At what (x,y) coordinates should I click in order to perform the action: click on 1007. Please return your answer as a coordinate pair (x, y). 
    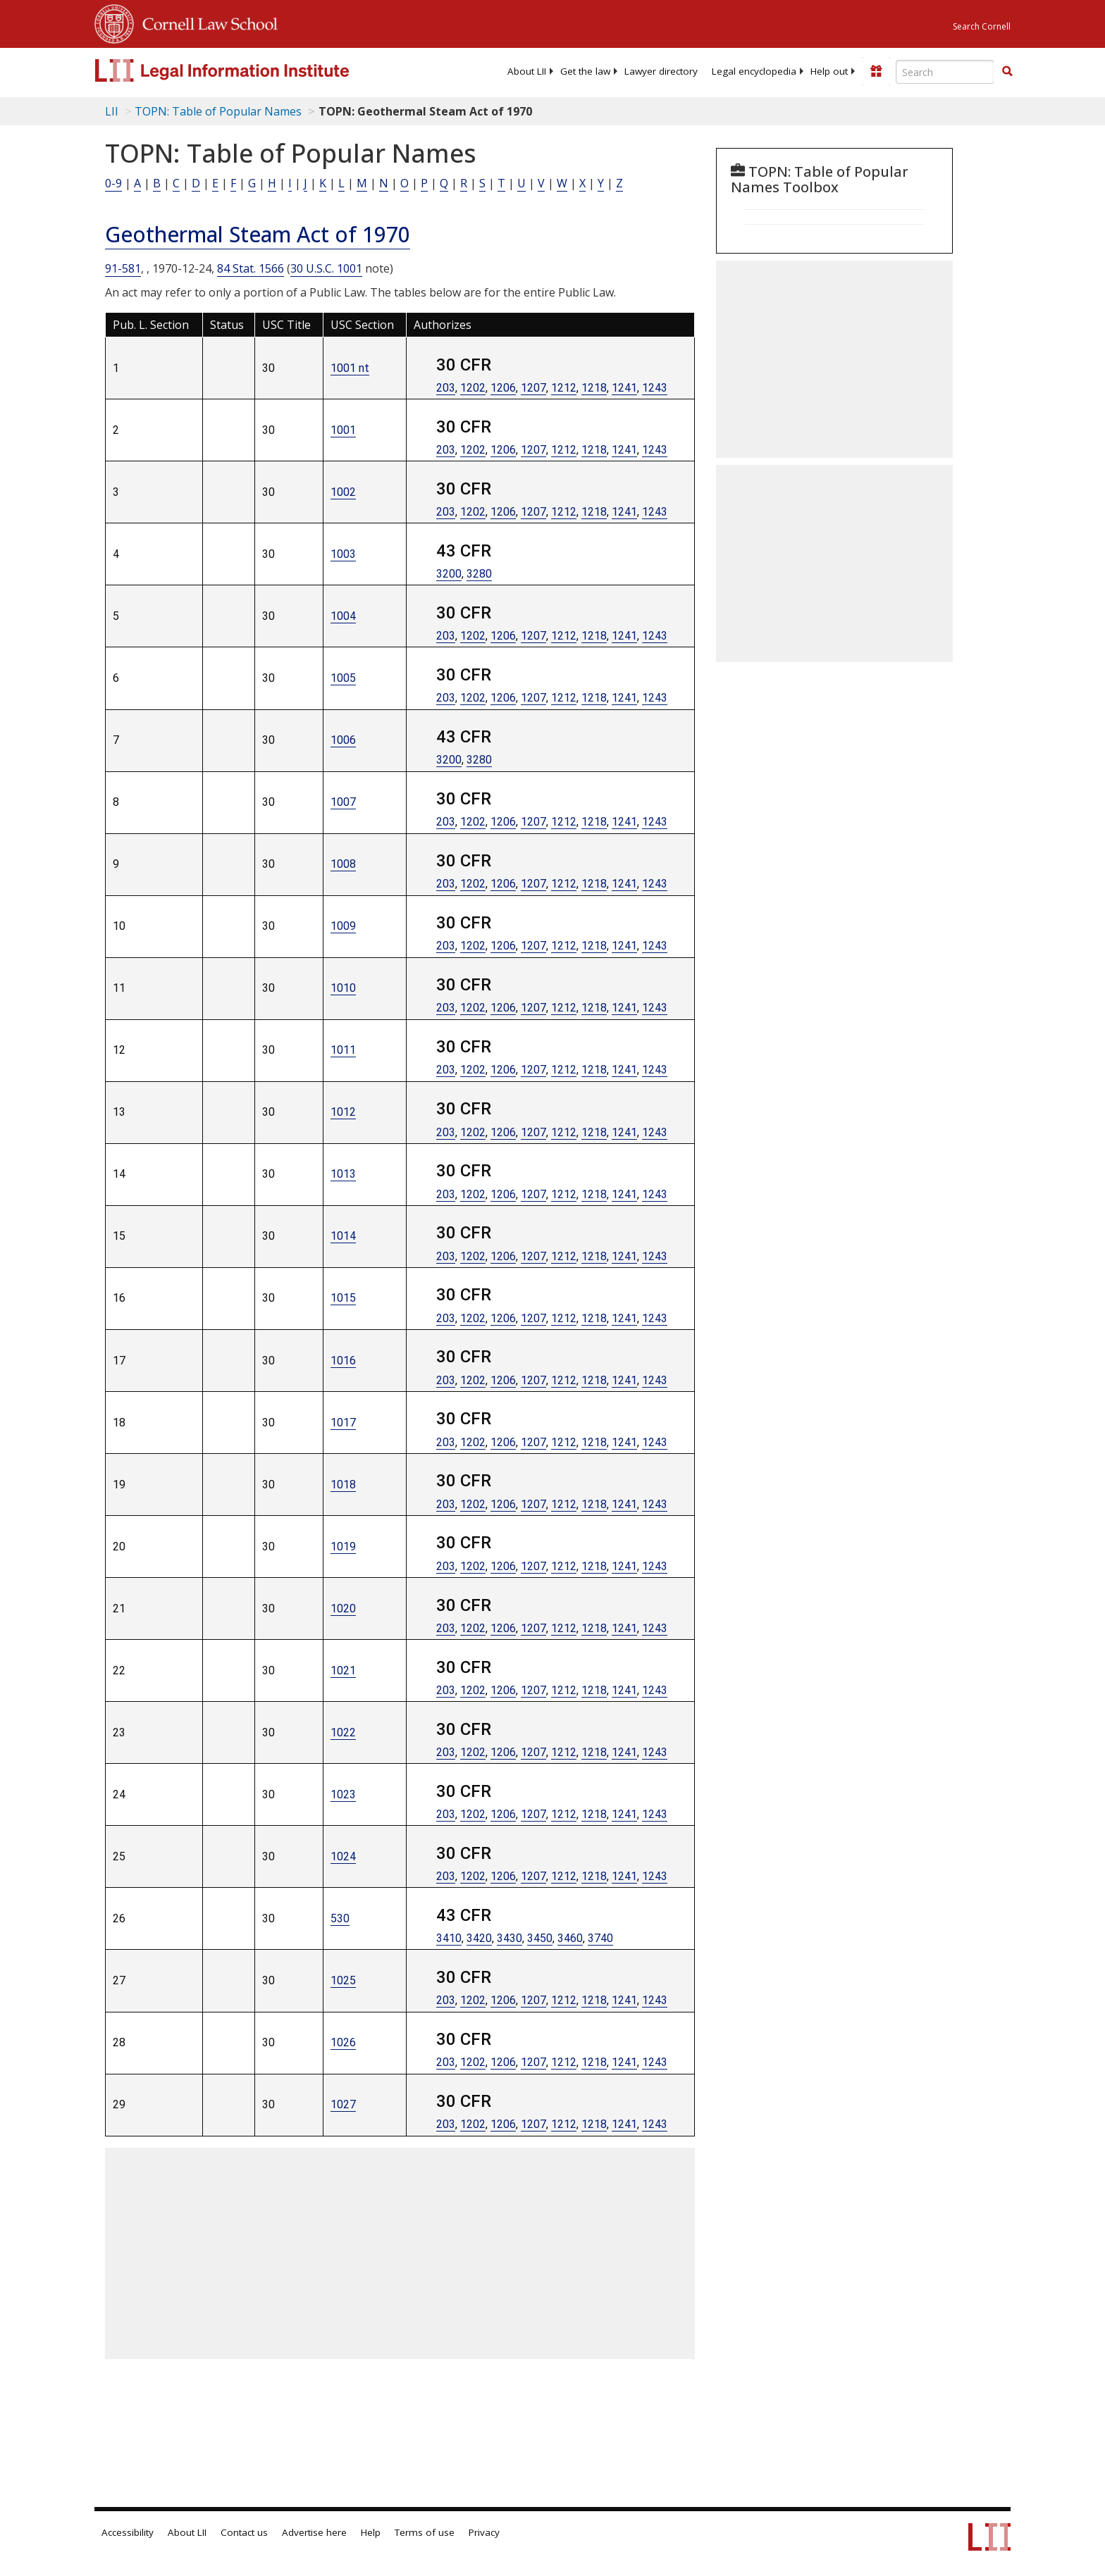
    Looking at the image, I should click on (343, 802).